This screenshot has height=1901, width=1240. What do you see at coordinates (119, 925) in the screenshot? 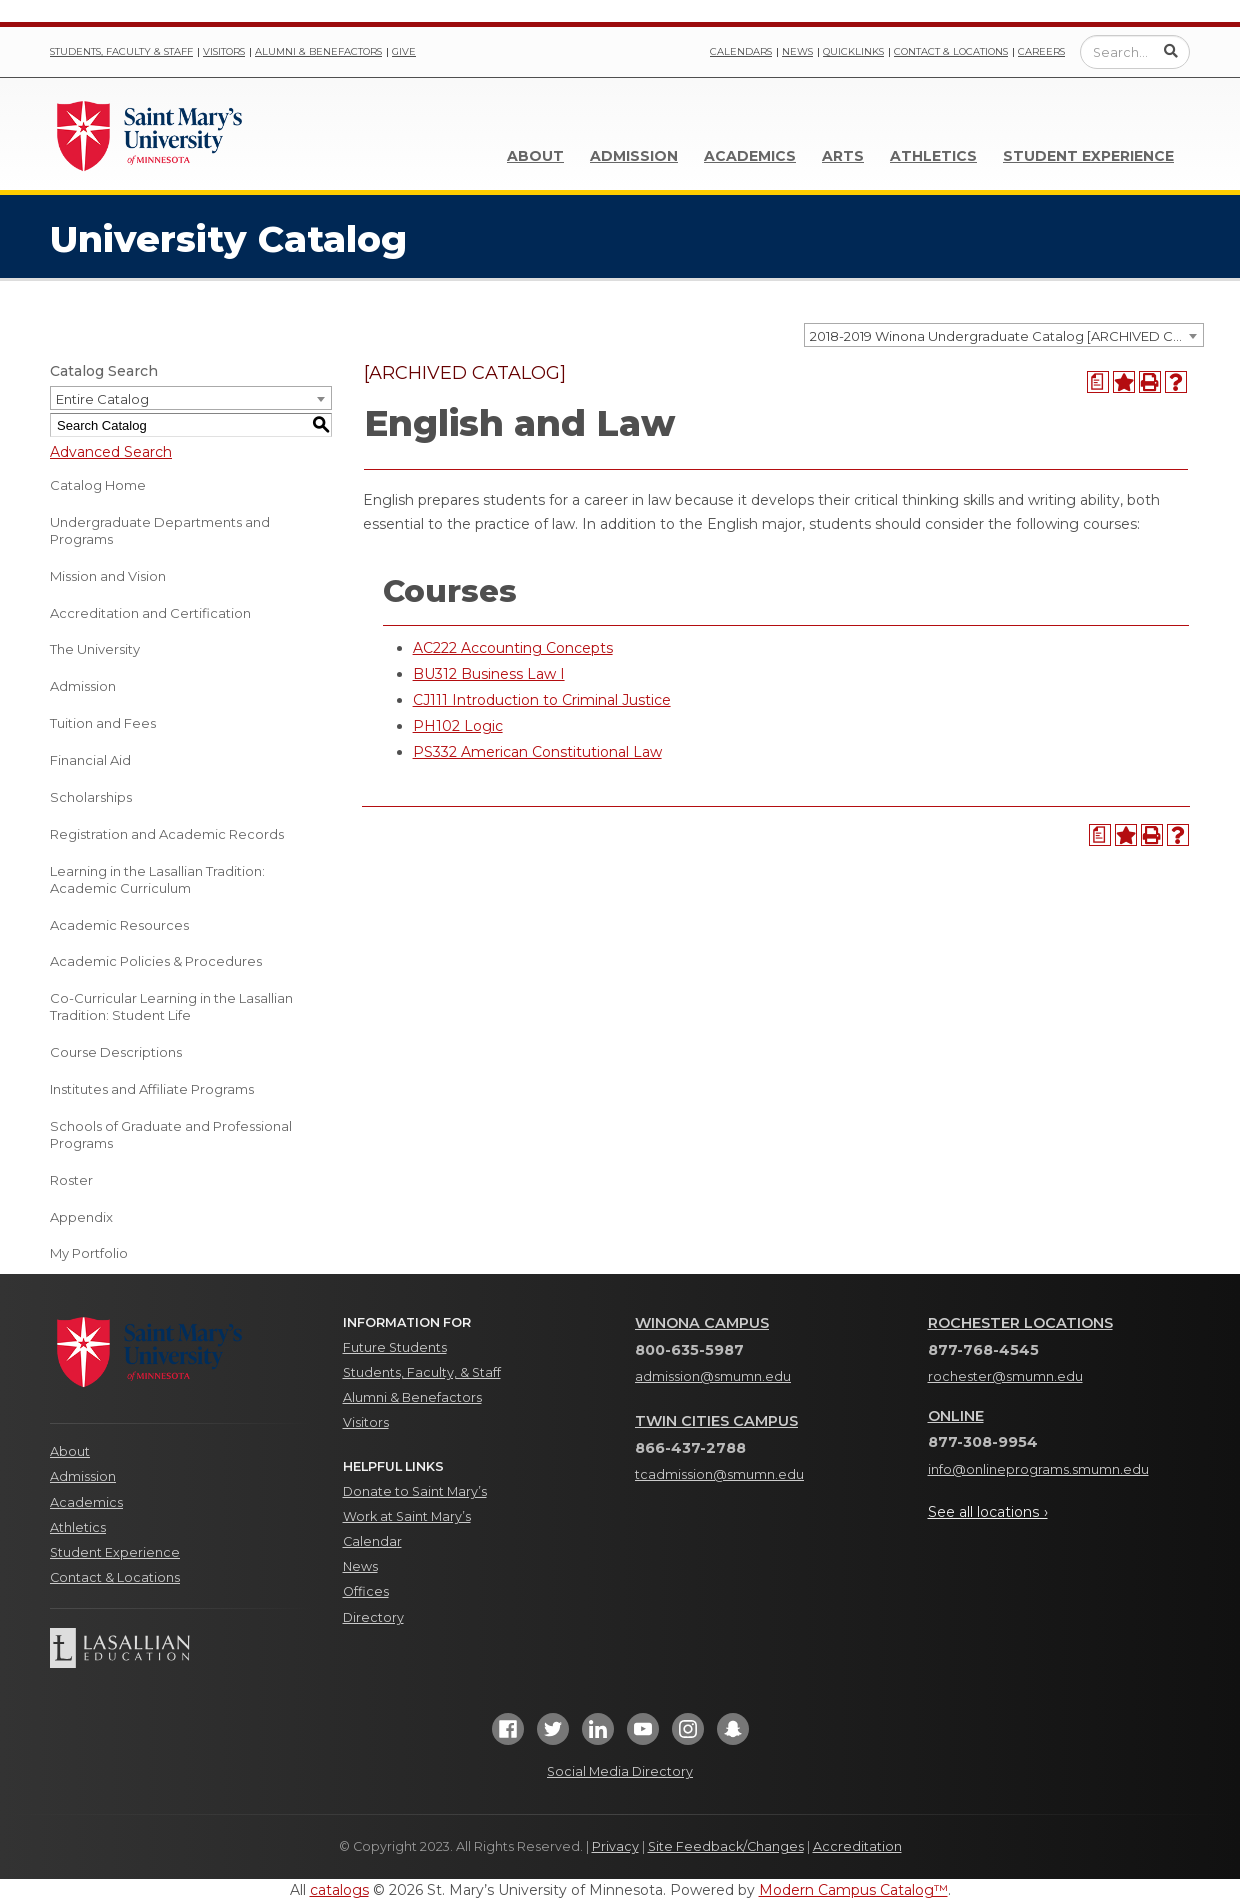
I see `Academic Resources` at bounding box center [119, 925].